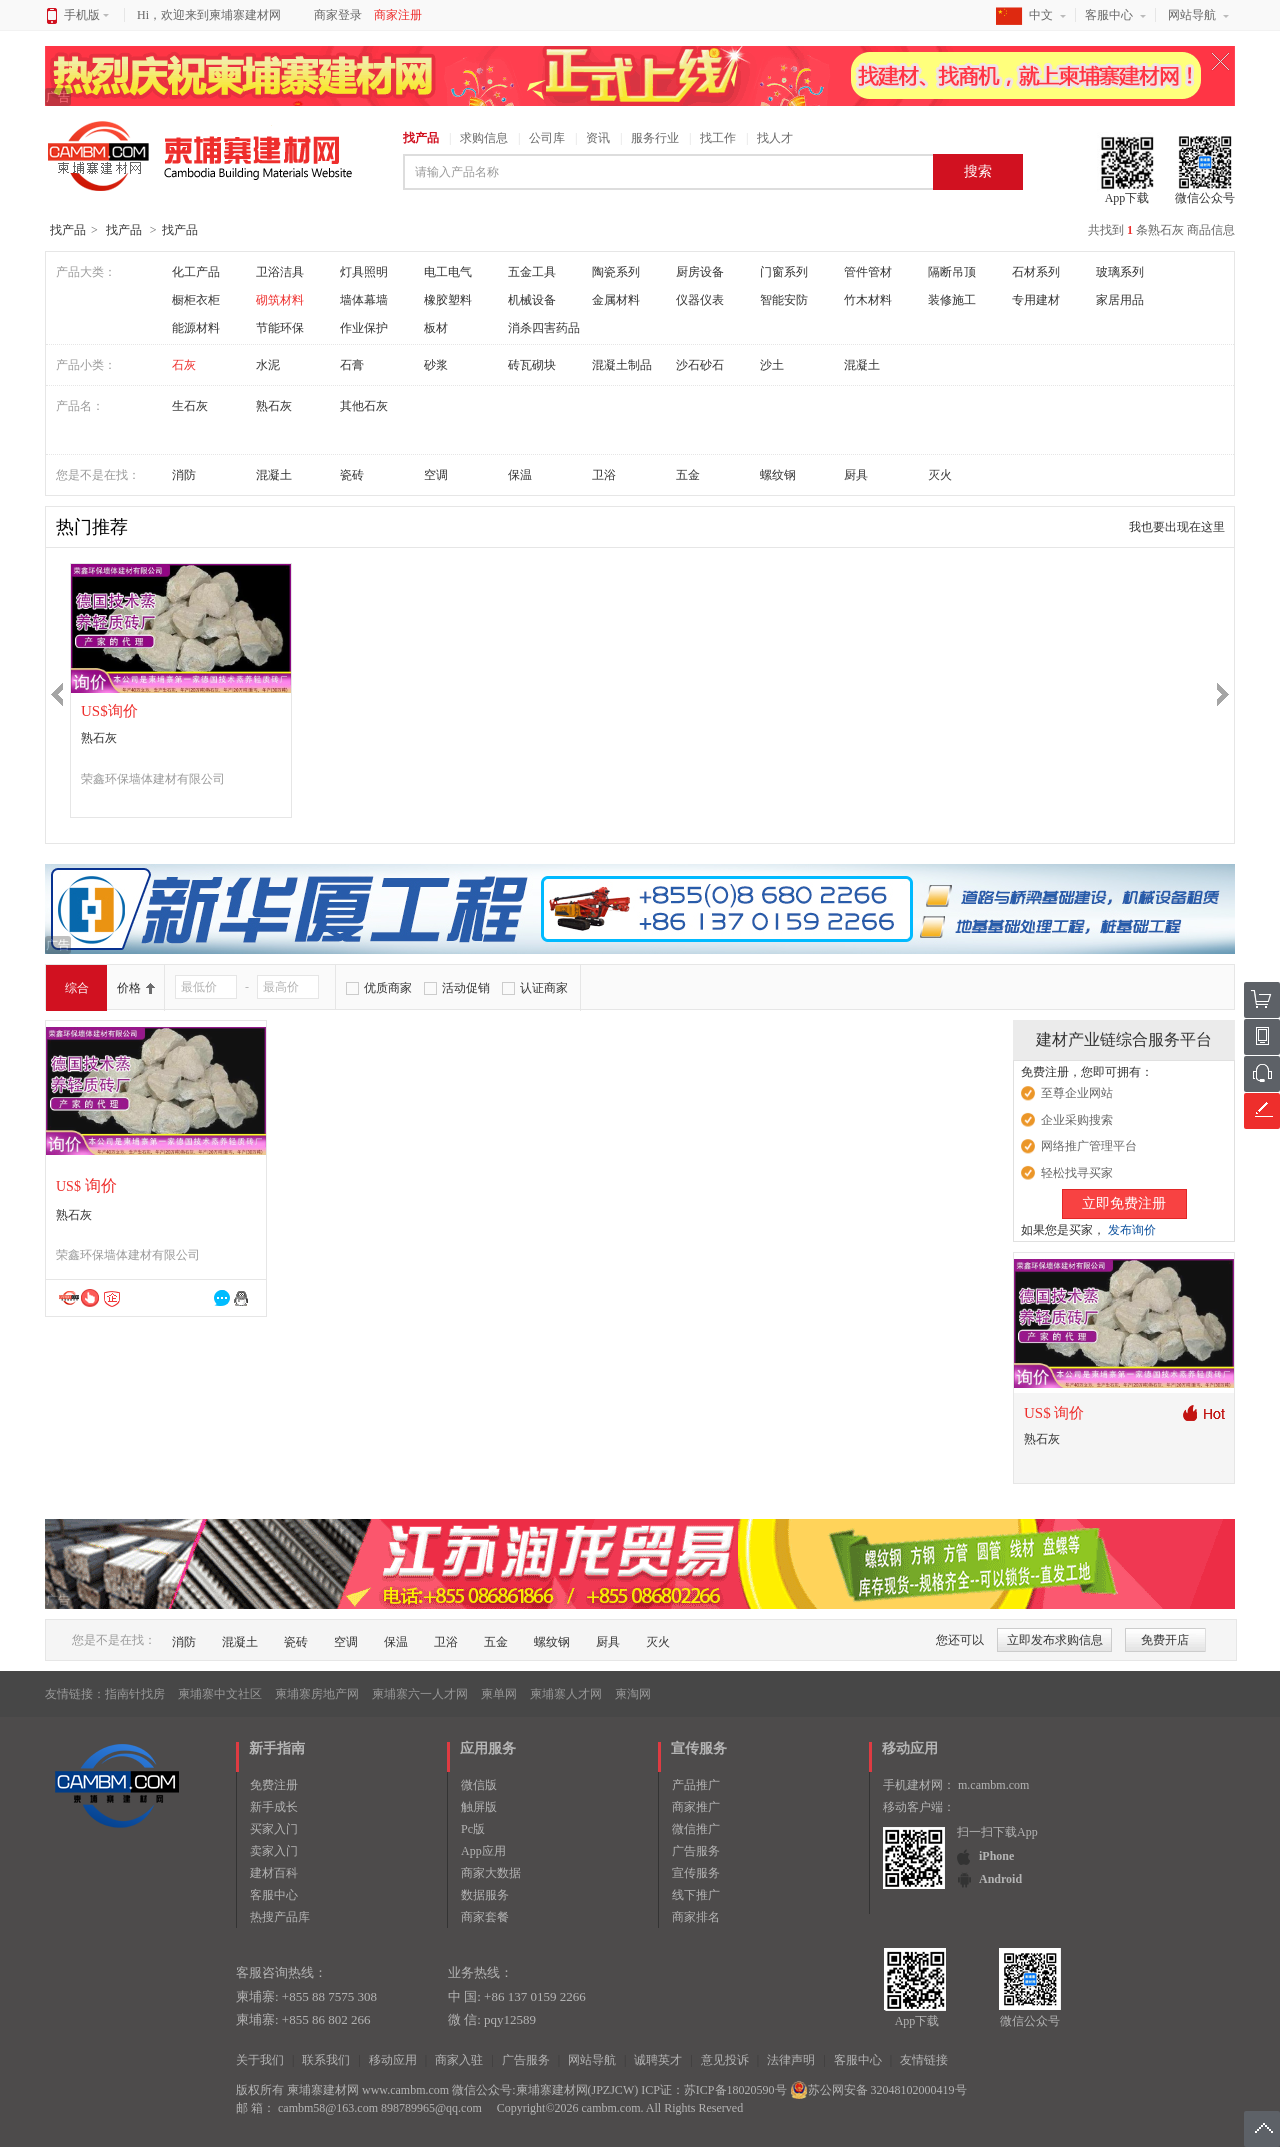 This screenshot has height=2147, width=1280. Describe the element at coordinates (868, 300) in the screenshot. I see `竹木材料` at that location.